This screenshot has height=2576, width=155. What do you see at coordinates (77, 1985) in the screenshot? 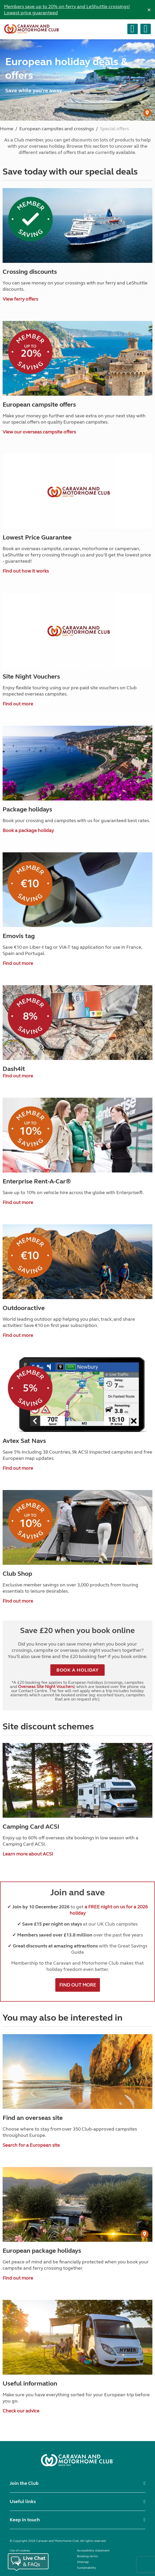
I see `FIND OUT MORE` at bounding box center [77, 1985].